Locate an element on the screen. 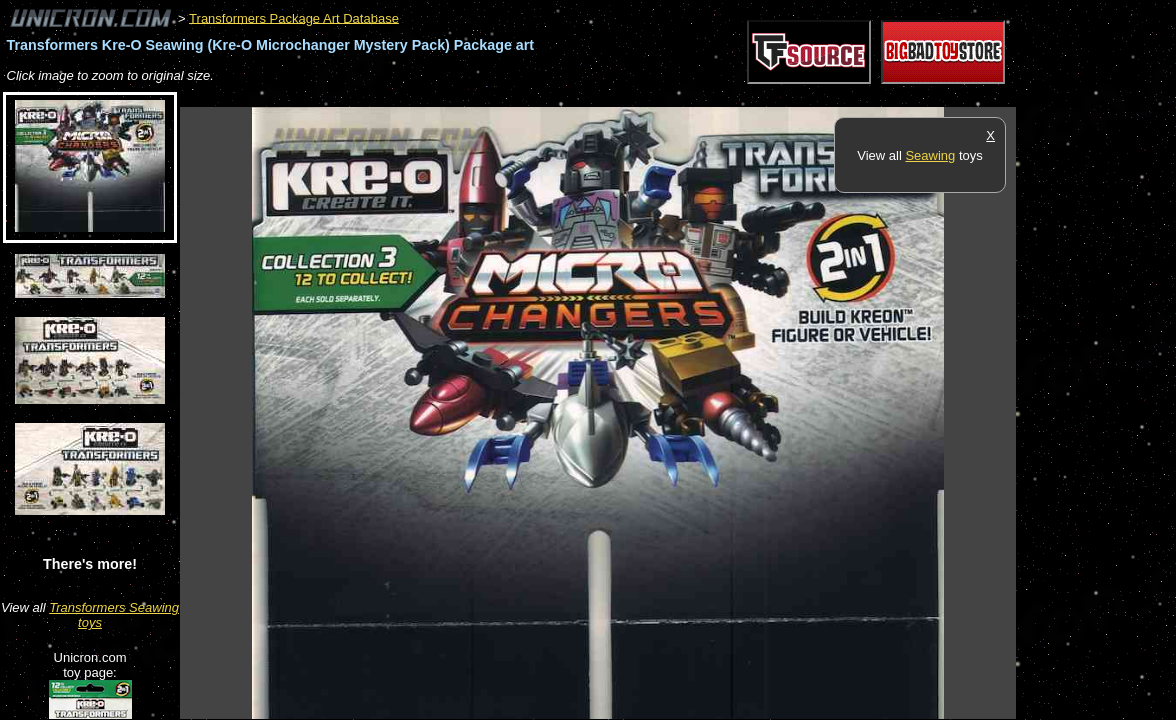 The width and height of the screenshot is (1176, 720). [Advertisement] is located at coordinates (544, 96).